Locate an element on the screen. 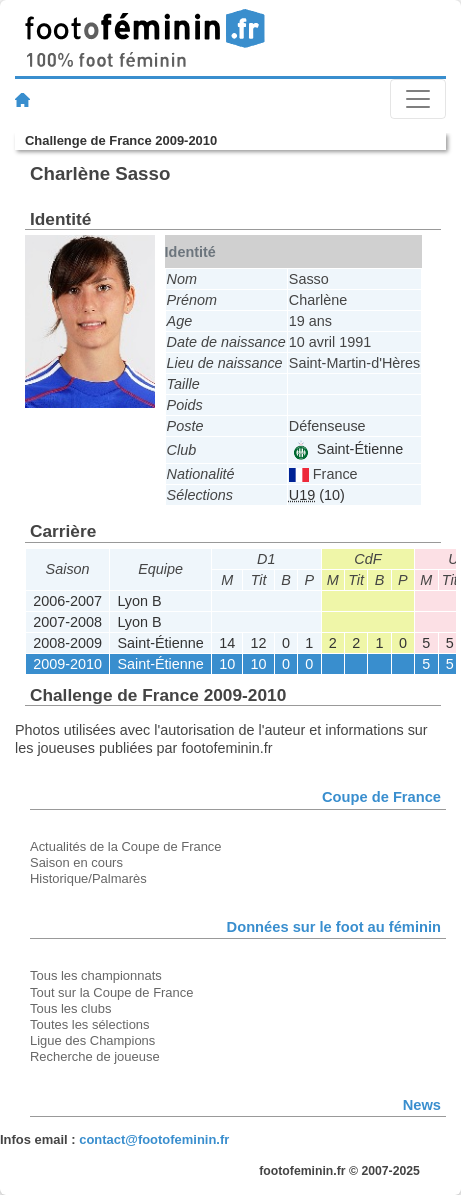  Challenge de France 2009-2010 is located at coordinates (121, 140).